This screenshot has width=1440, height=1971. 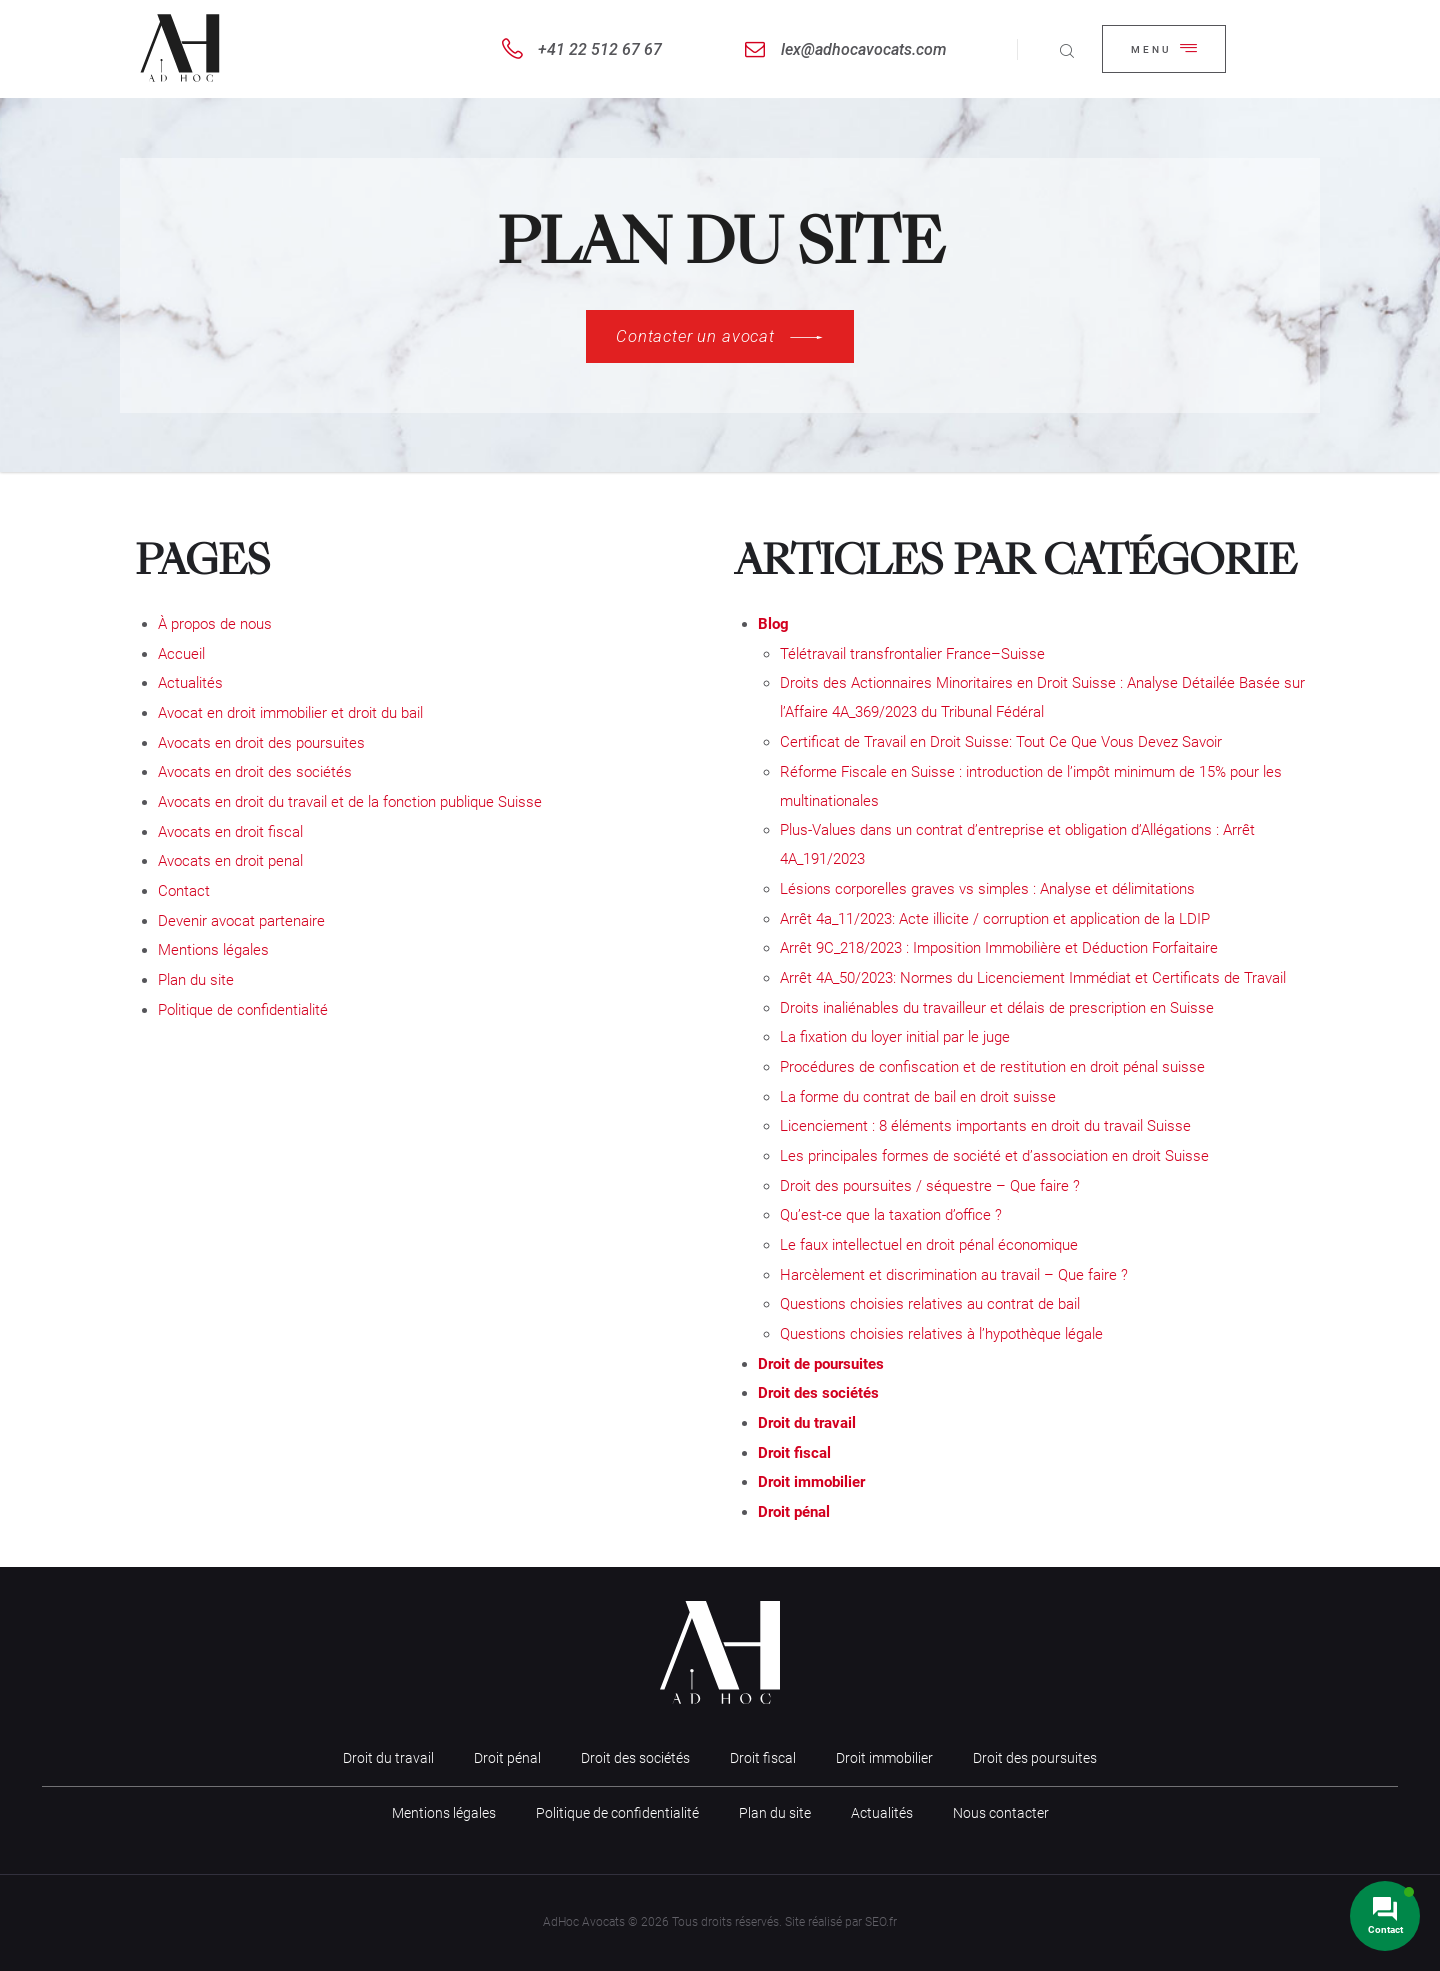 What do you see at coordinates (1033, 978) in the screenshot?
I see `Arrêt 4A_50/2023: Normes du Licenciement Immédiat et Certificats de Travail` at bounding box center [1033, 978].